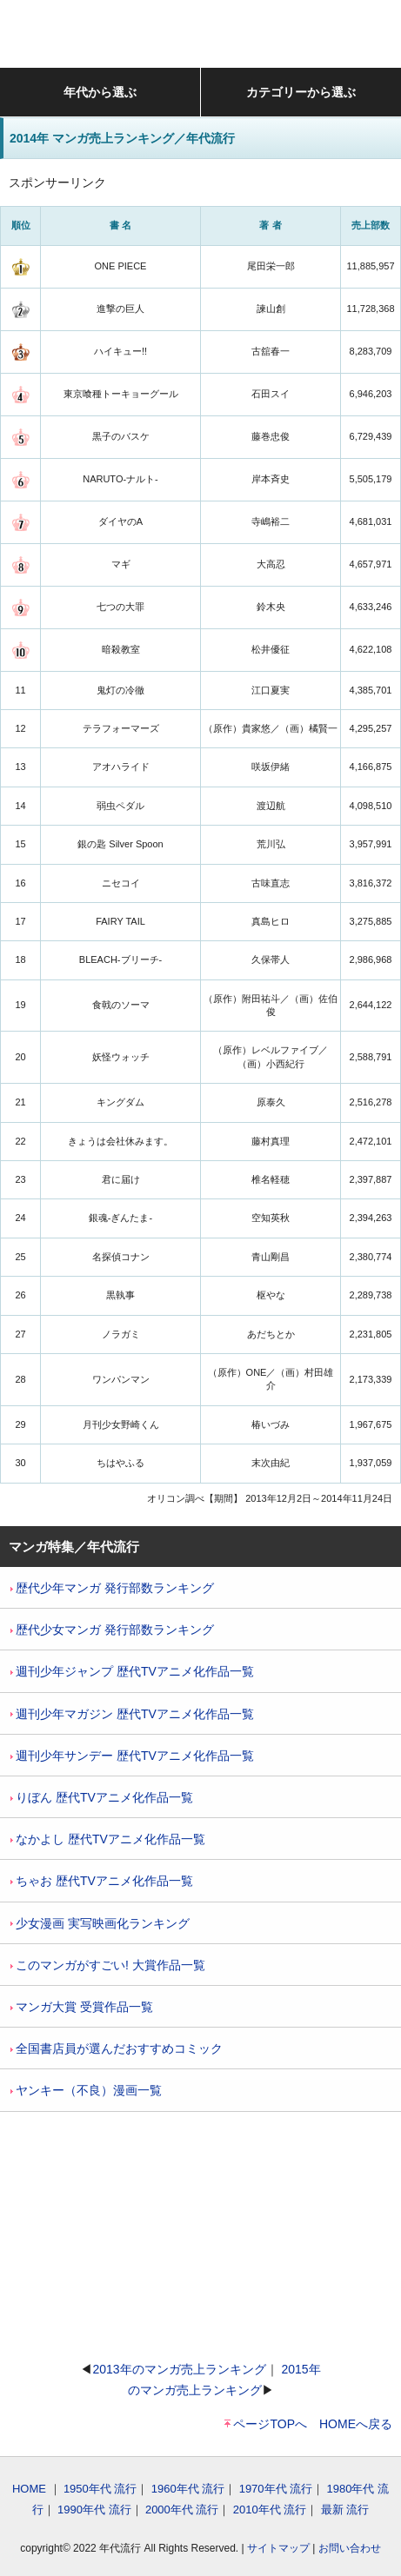 The height and width of the screenshot is (2576, 401). Describe the element at coordinates (94, 2509) in the screenshot. I see `1990年代 流行` at that location.